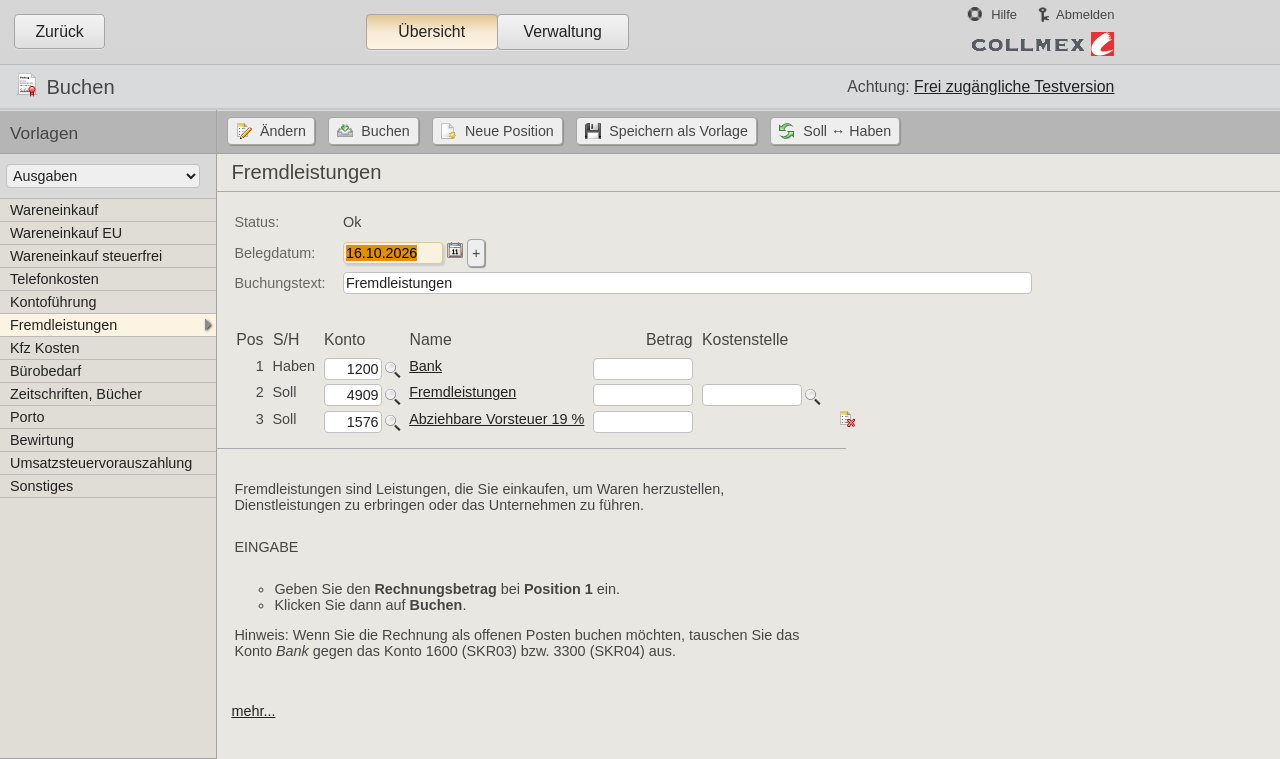  What do you see at coordinates (45, 348) in the screenshot?
I see `Kfz Kosten` at bounding box center [45, 348].